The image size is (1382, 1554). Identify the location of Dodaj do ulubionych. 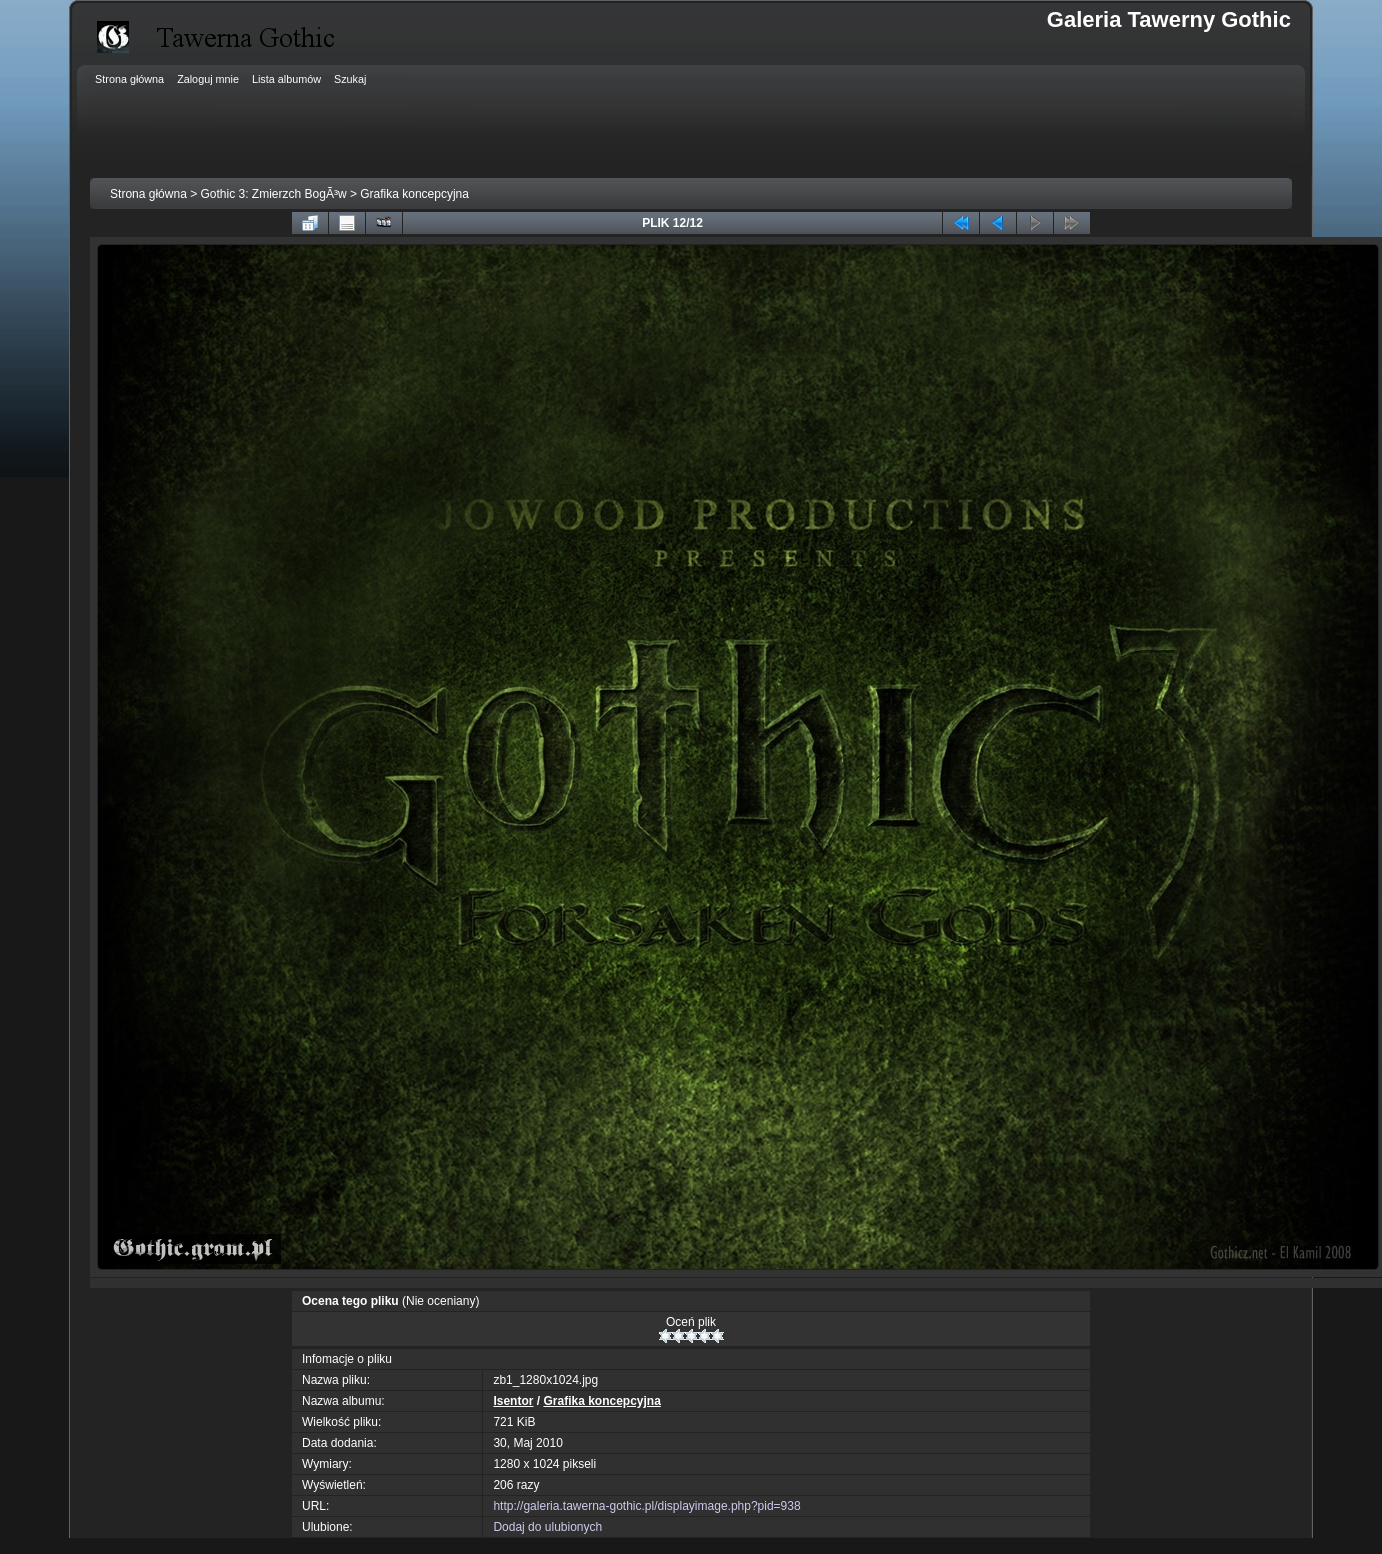
(547, 1527).